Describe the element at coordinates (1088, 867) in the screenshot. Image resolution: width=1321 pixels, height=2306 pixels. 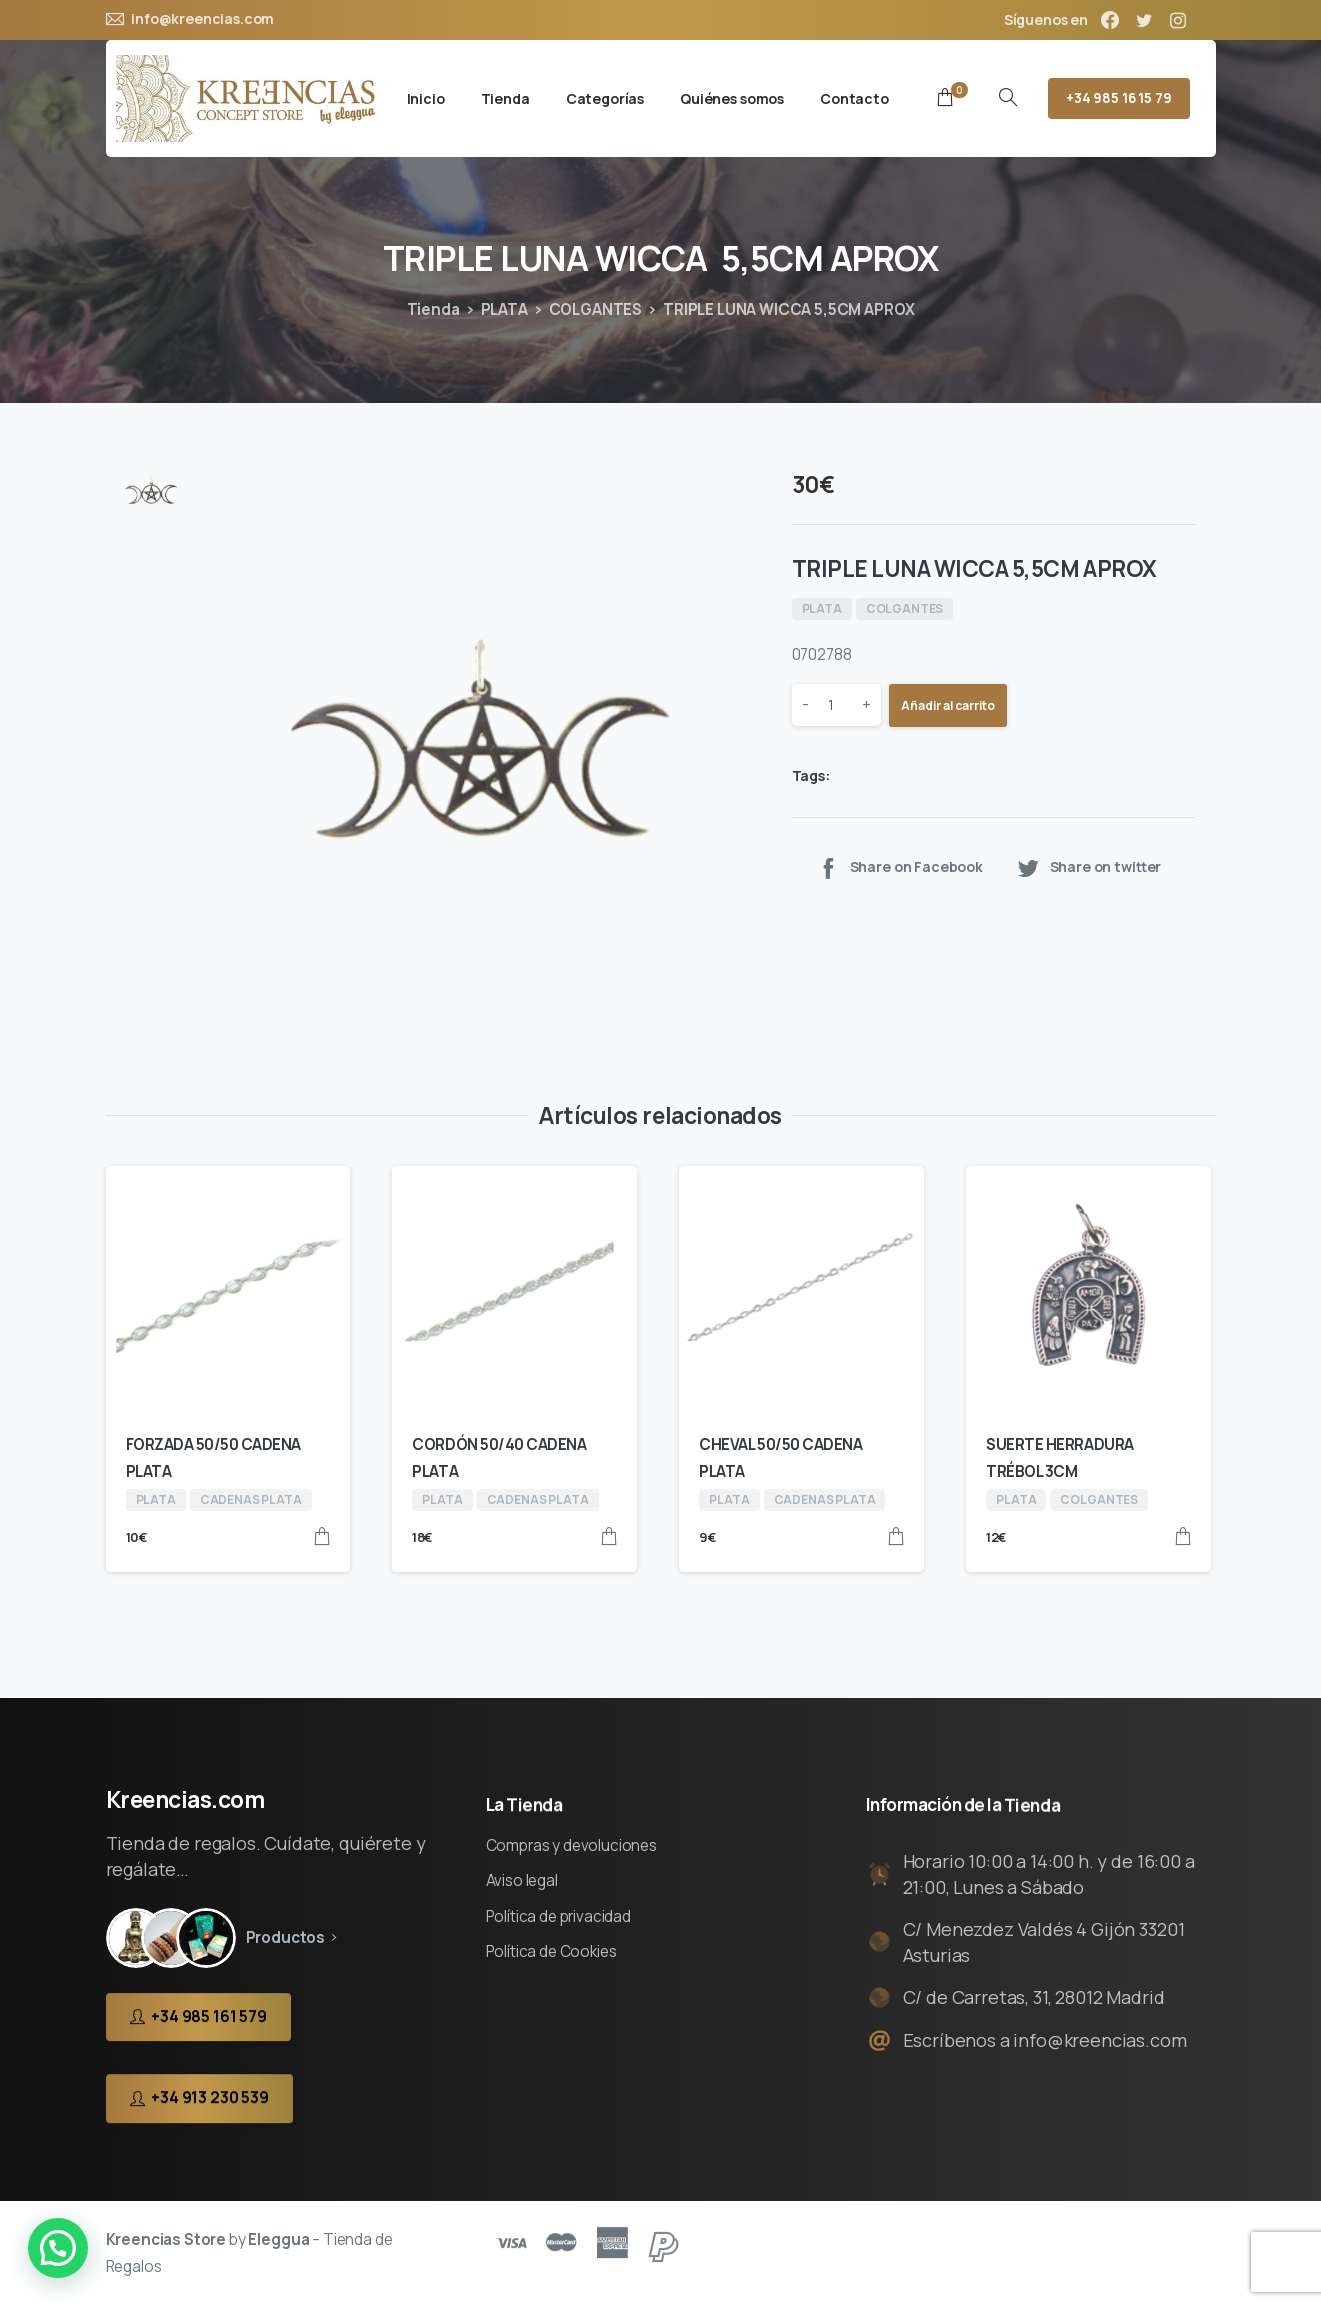
I see `Share on twitter` at that location.